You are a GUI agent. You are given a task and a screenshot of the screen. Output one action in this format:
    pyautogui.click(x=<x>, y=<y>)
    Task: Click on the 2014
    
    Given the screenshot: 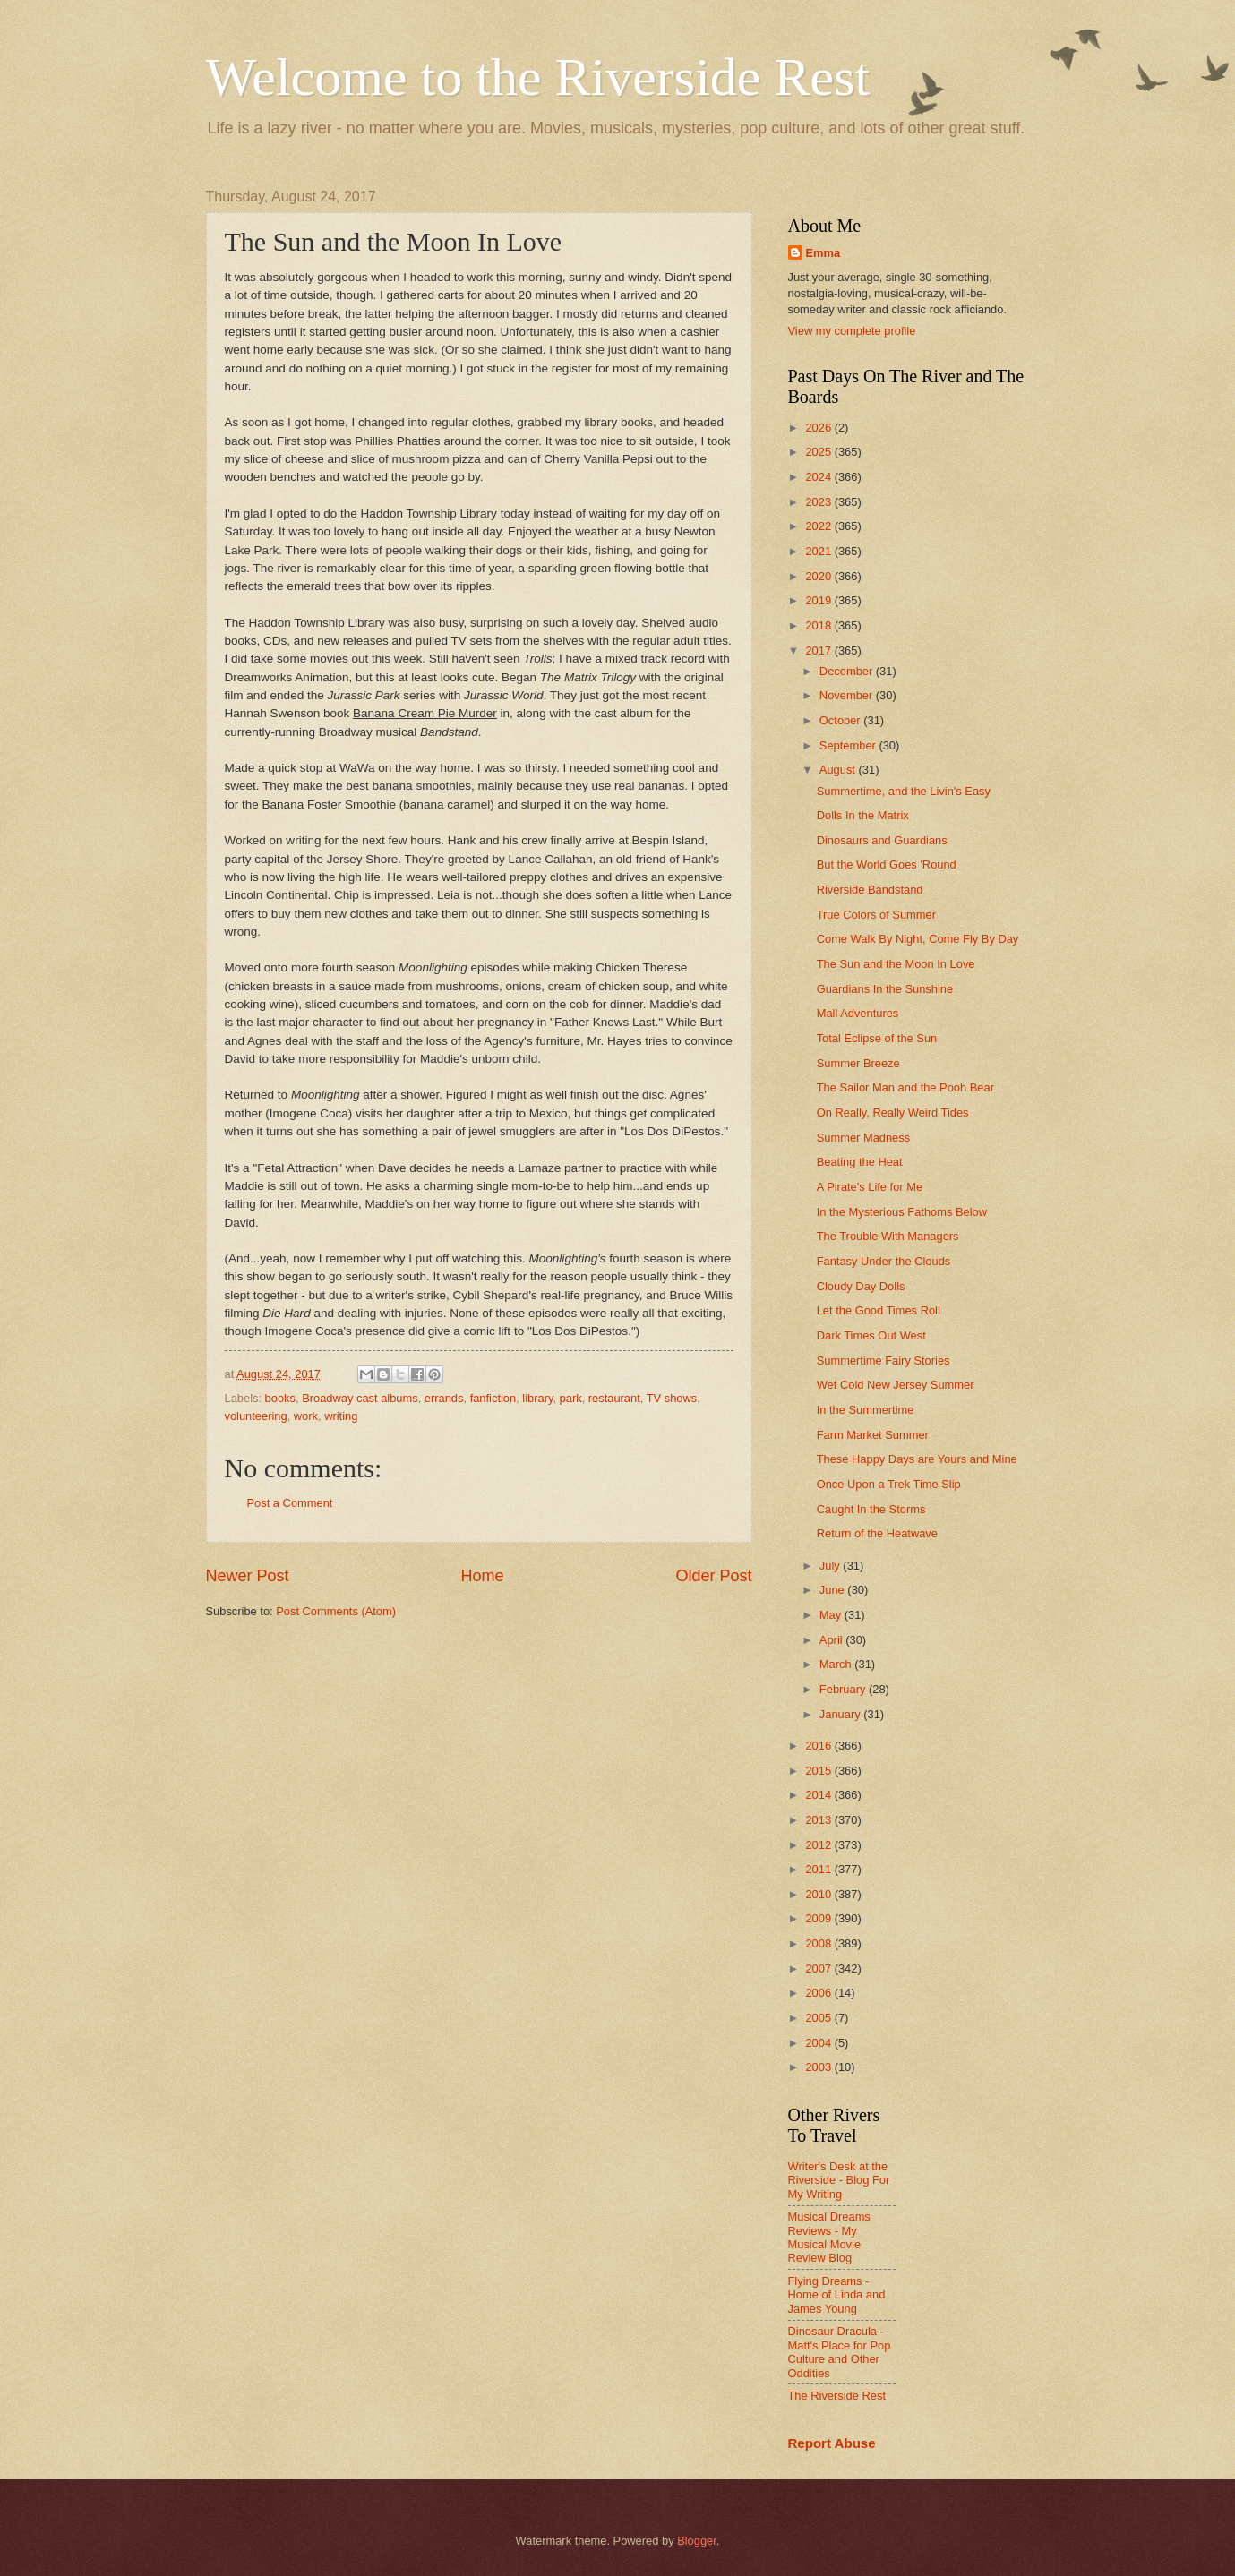 What is the action you would take?
    pyautogui.click(x=819, y=1794)
    